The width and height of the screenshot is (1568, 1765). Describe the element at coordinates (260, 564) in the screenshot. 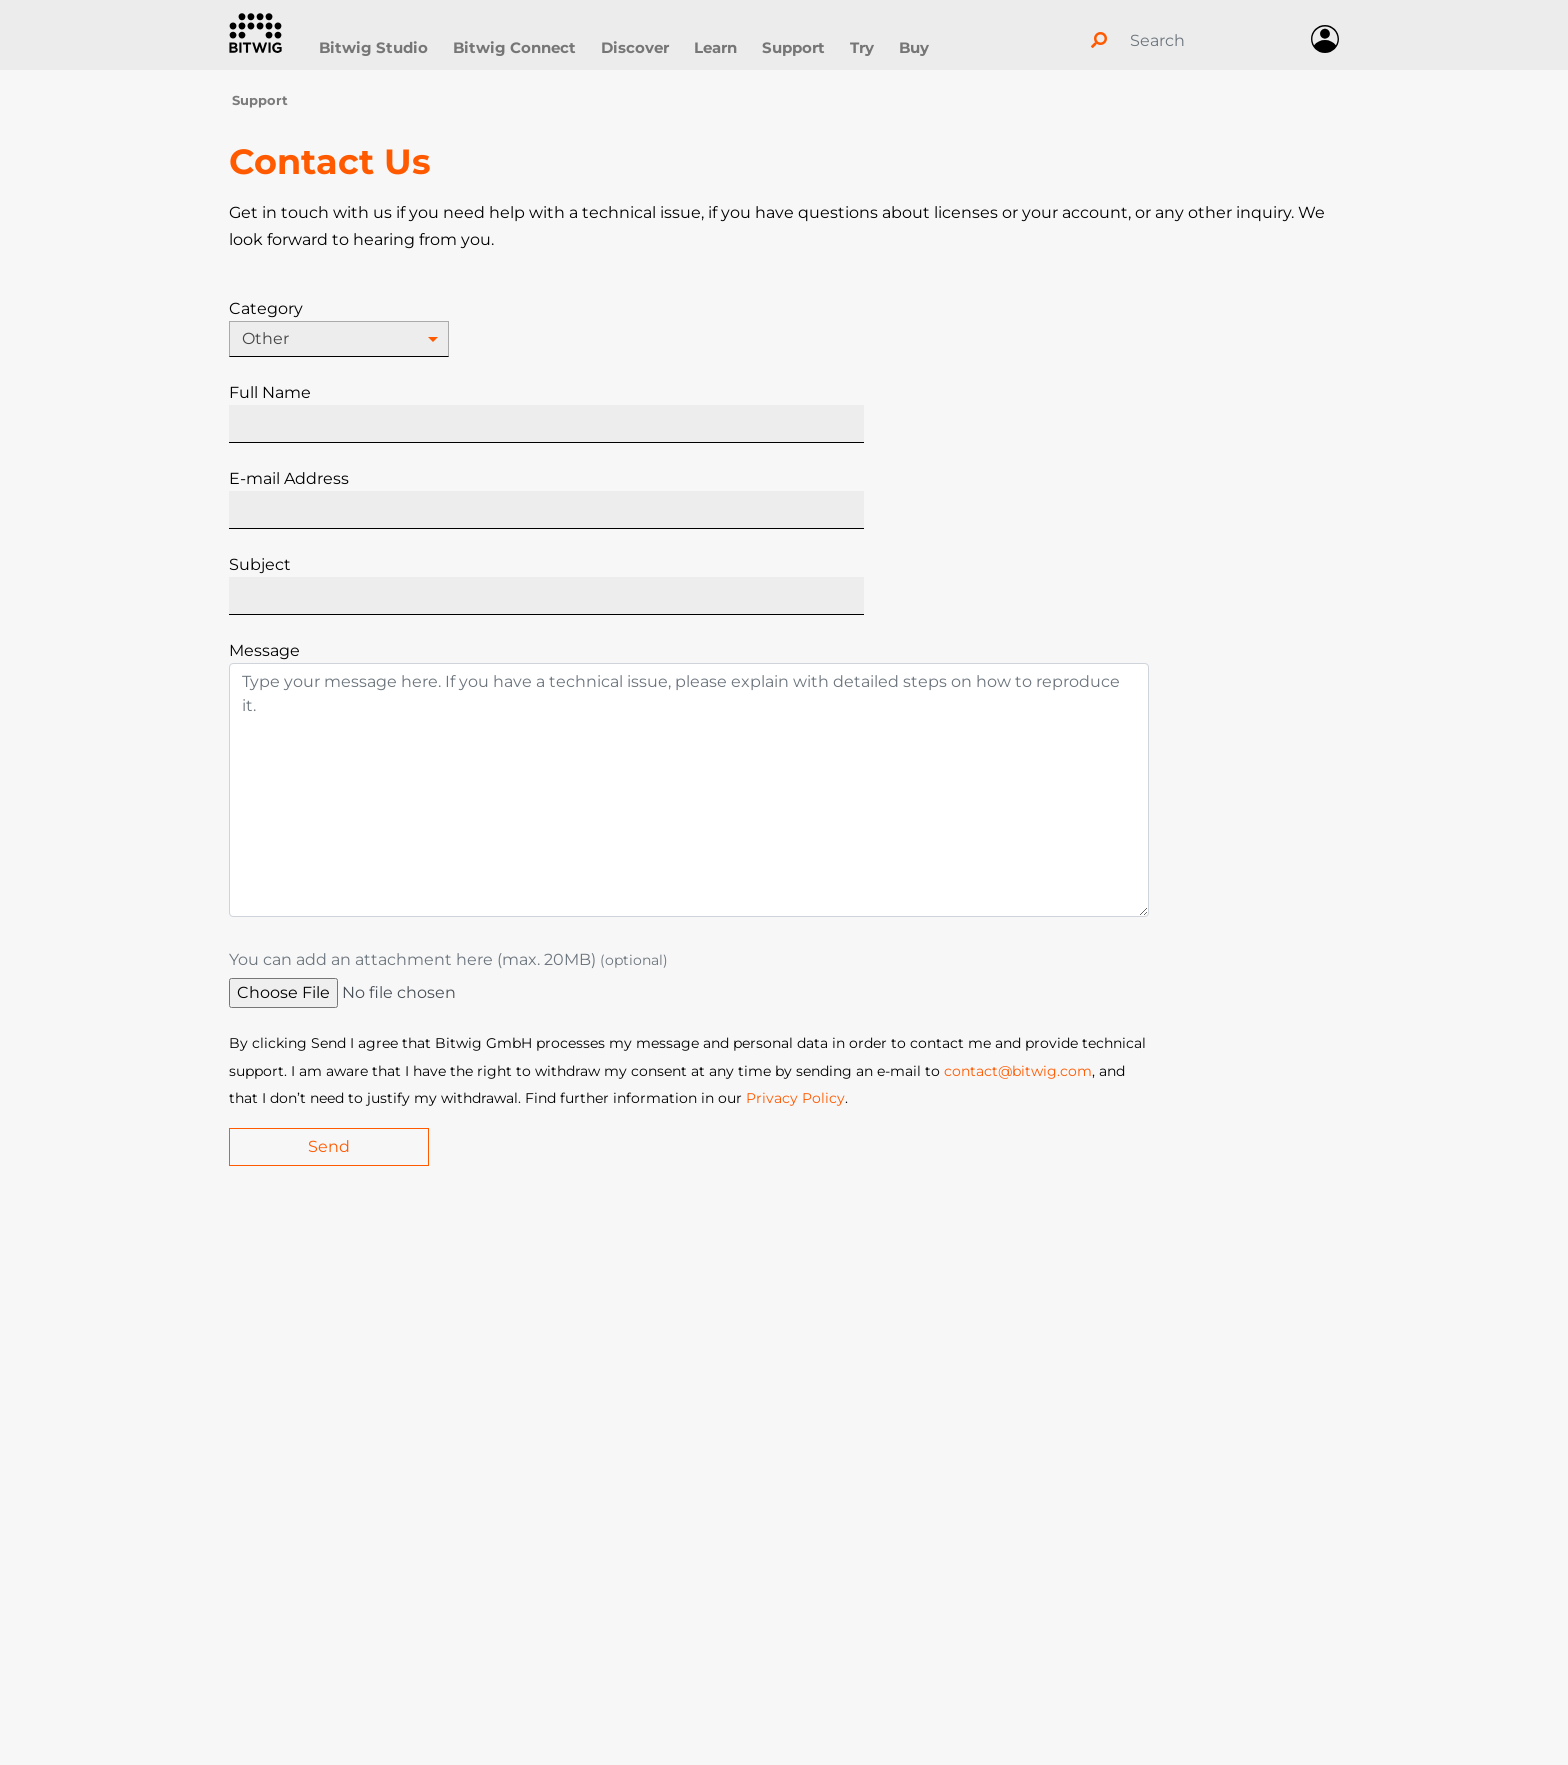

I see `Subject` at that location.